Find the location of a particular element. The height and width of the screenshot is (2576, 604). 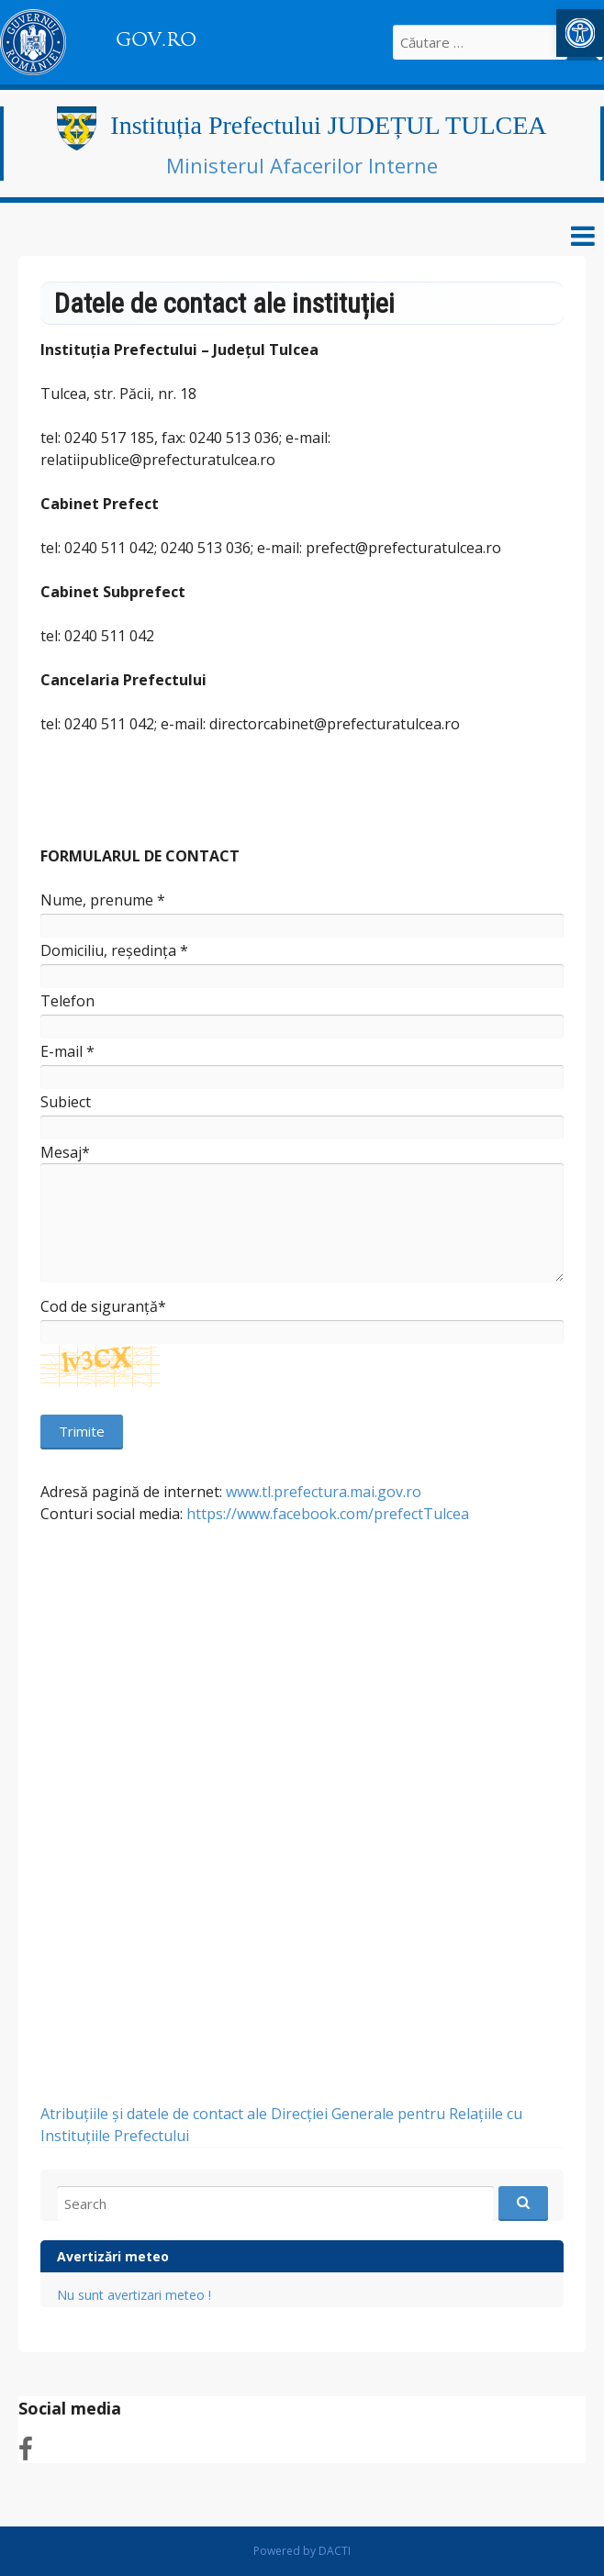

Nu sunt avertizari meteo ! [link] is located at coordinates (134, 2295).